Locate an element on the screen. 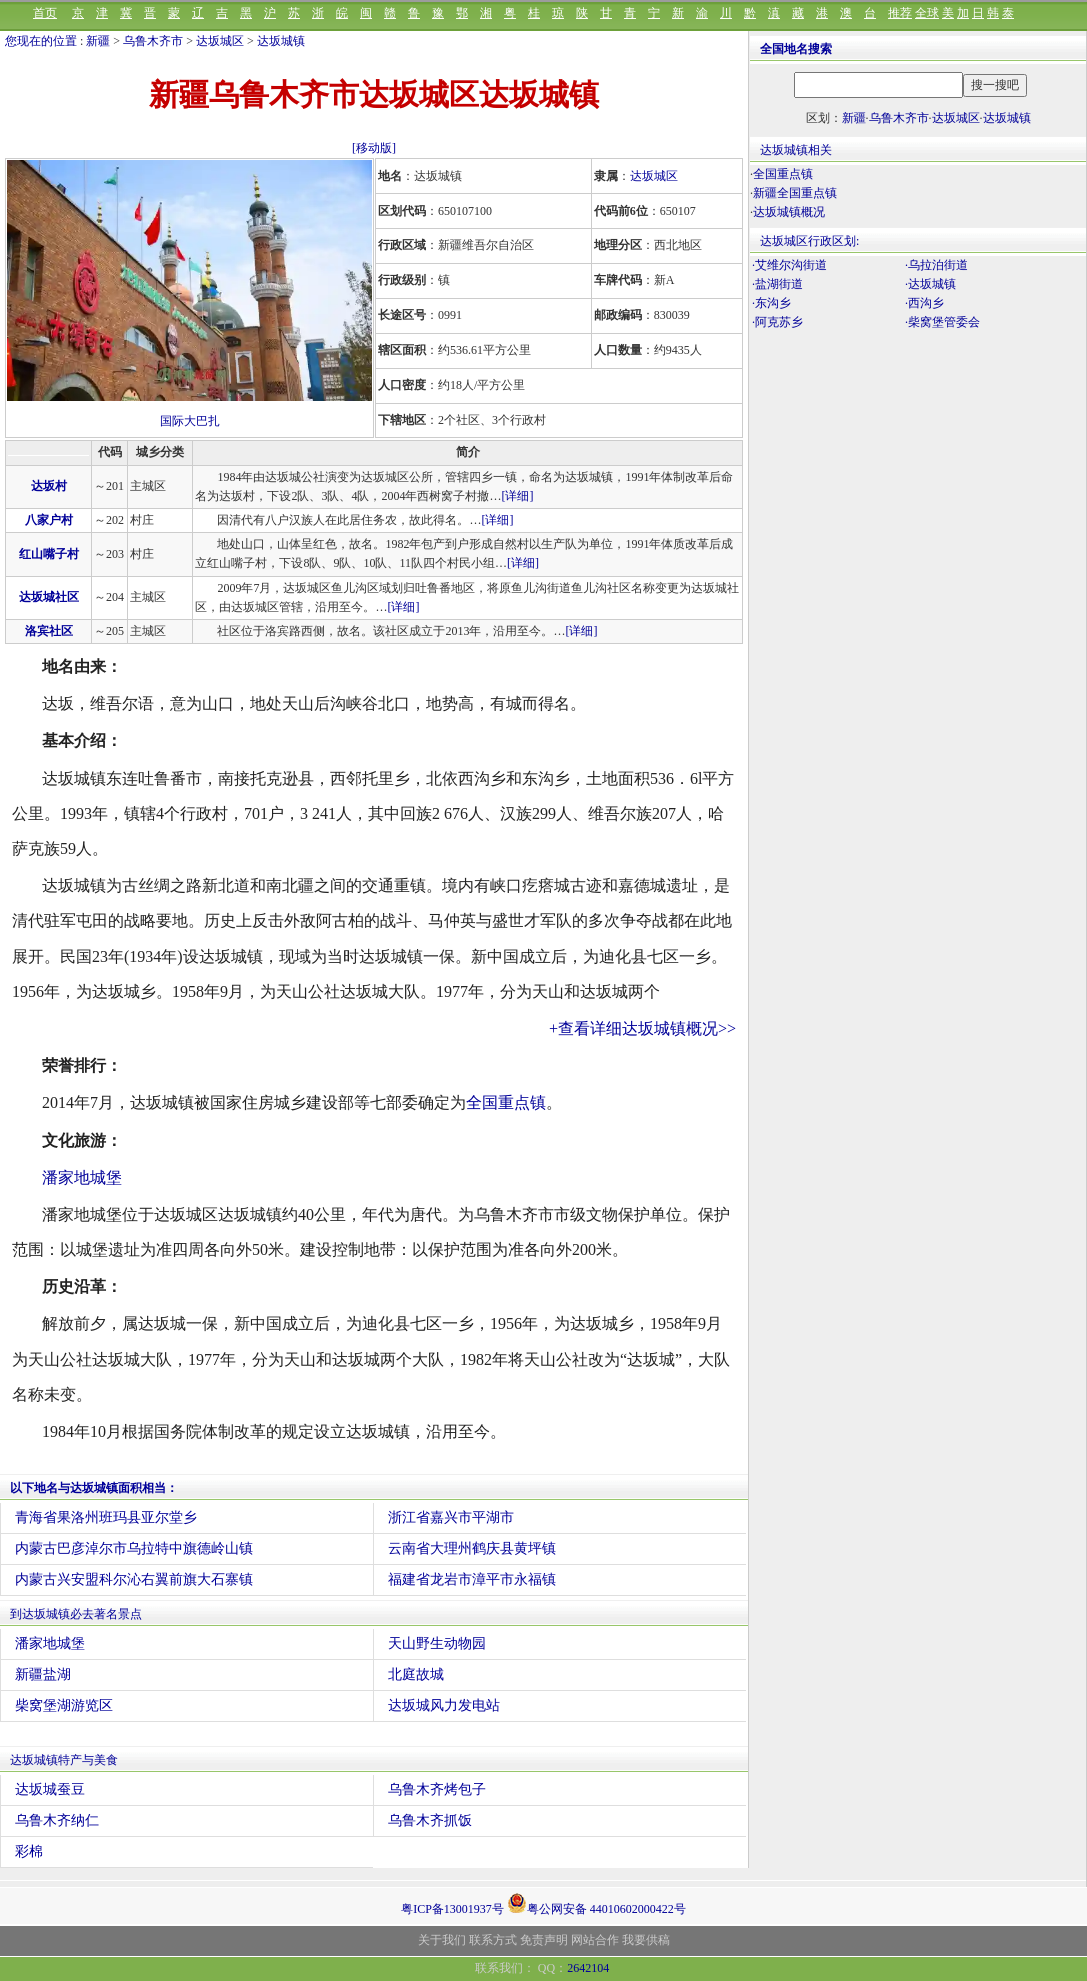  达坂城镇概况 is located at coordinates (789, 212).